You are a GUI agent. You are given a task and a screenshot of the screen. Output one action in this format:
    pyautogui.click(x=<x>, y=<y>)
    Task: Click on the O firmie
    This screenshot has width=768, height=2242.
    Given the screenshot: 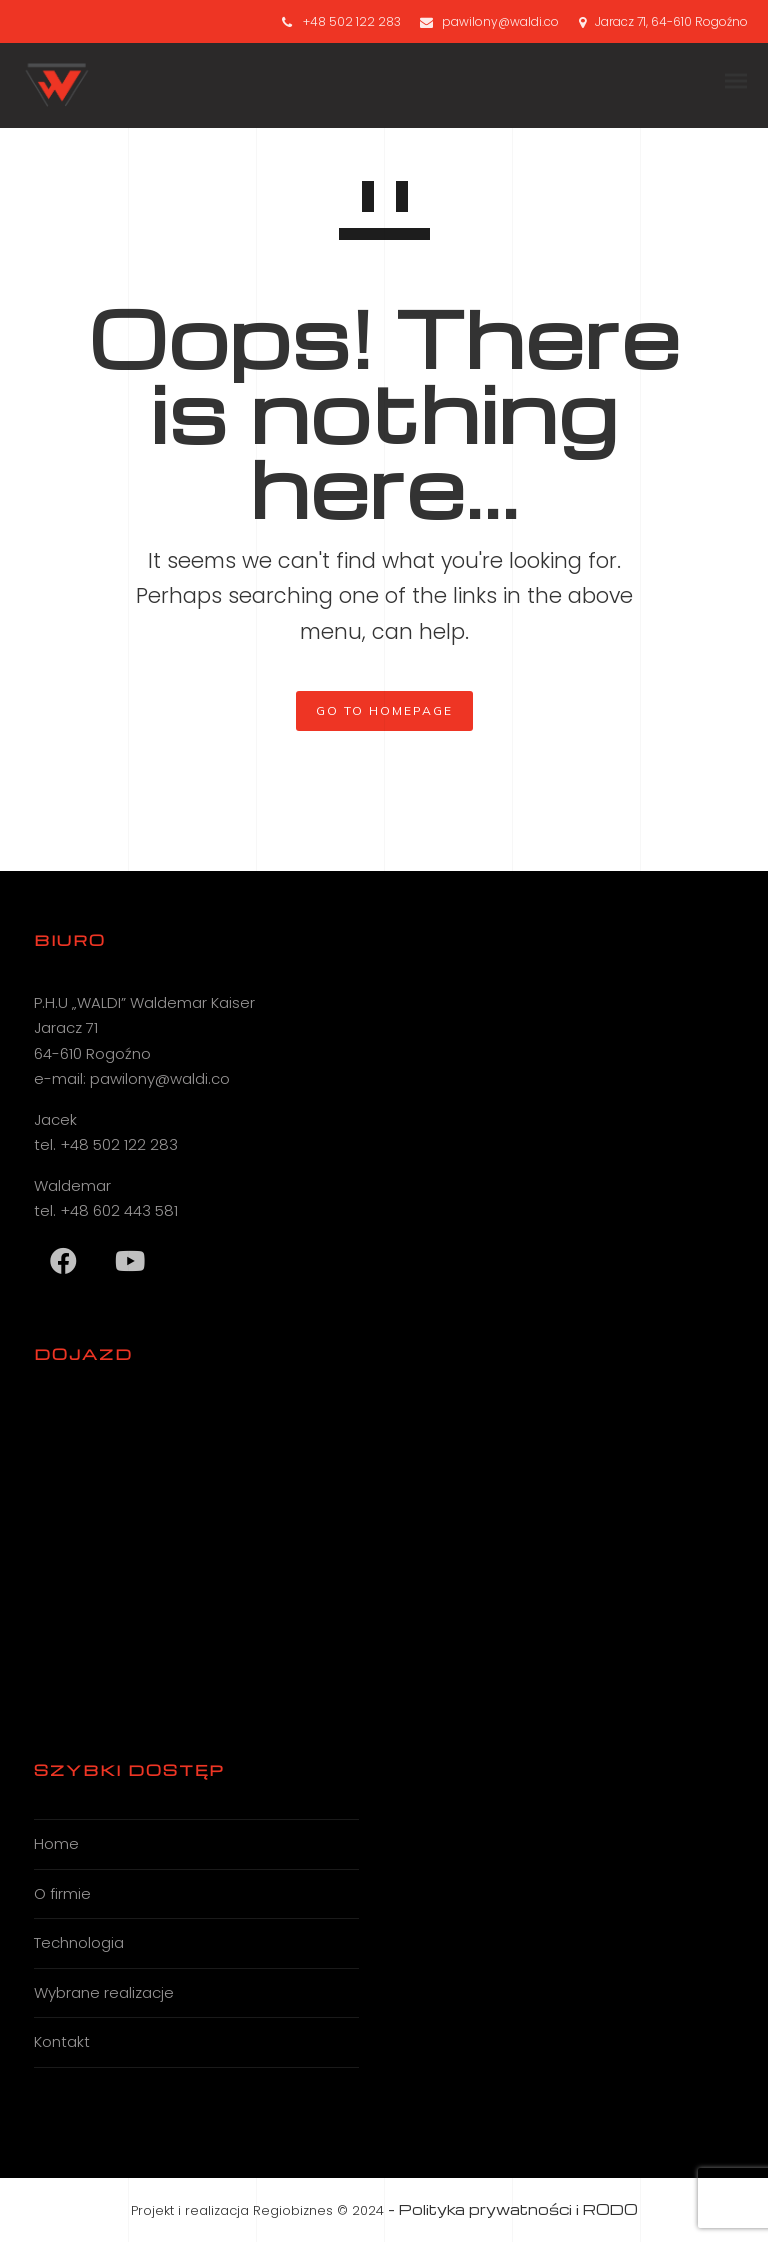 What is the action you would take?
    pyautogui.click(x=62, y=1893)
    